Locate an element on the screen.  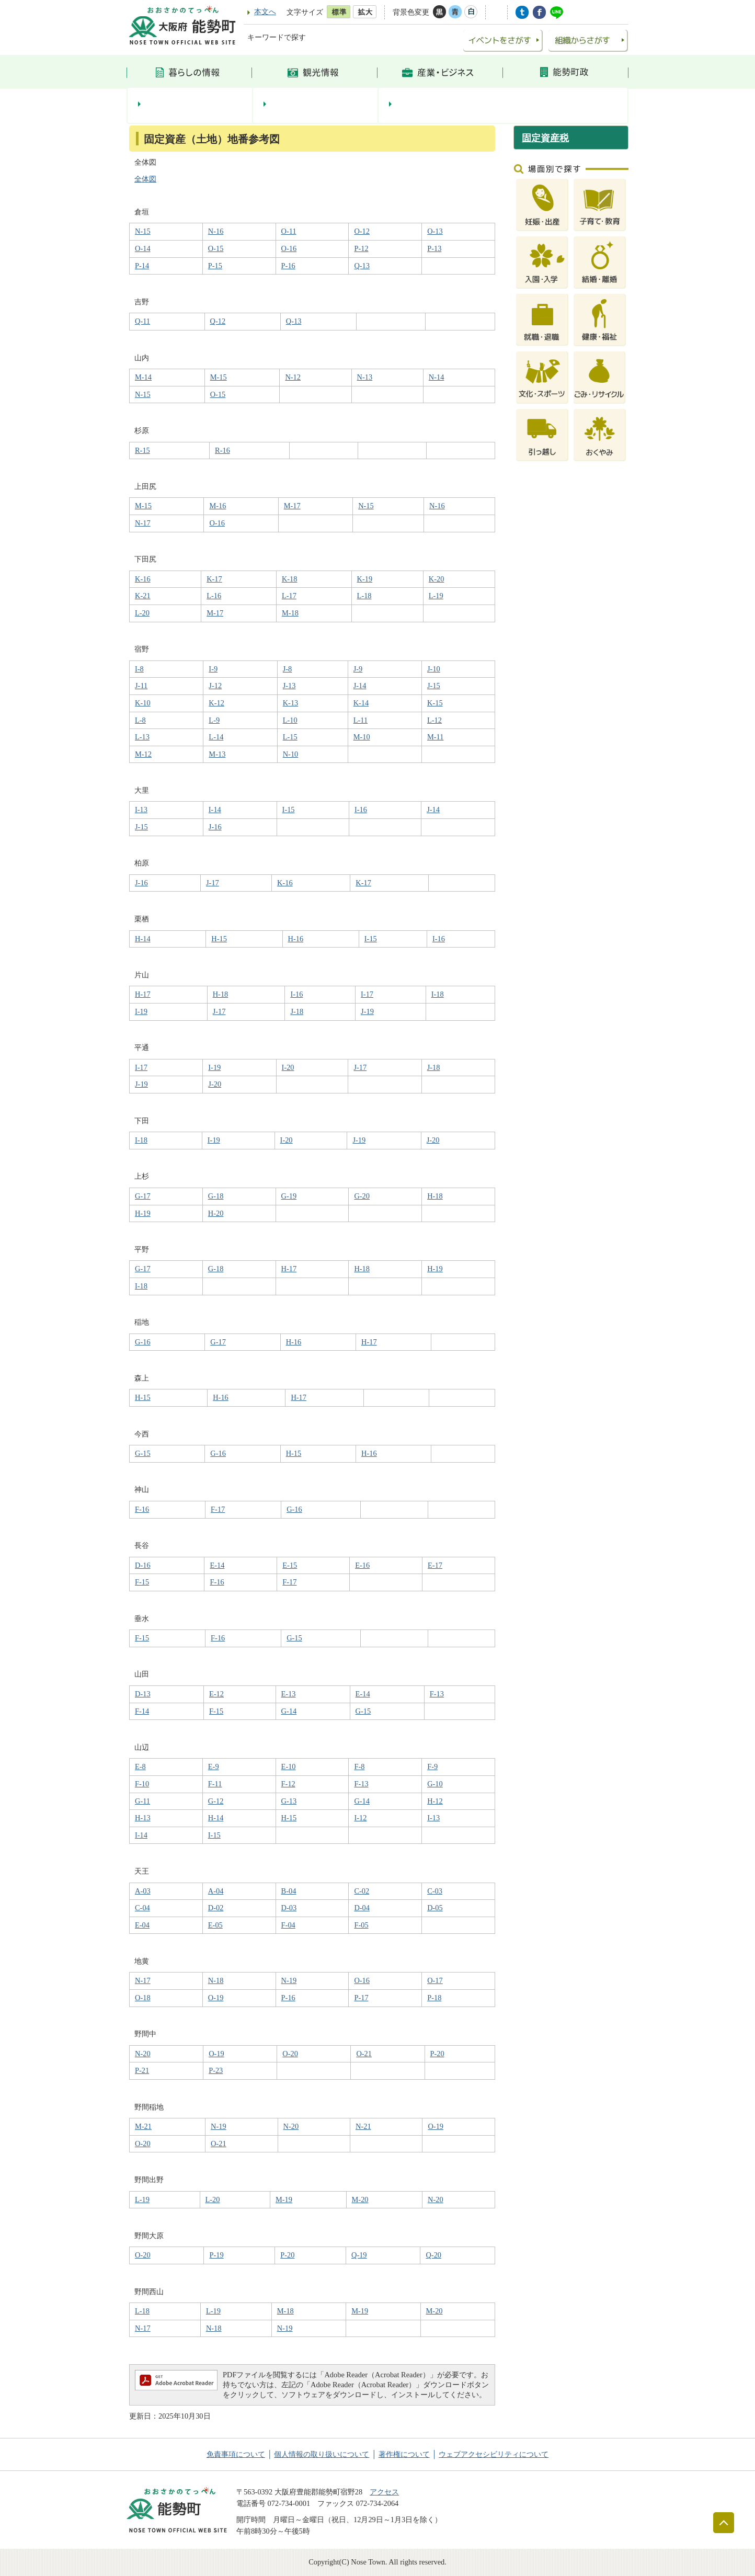
H-14 is located at coordinates (143, 938).